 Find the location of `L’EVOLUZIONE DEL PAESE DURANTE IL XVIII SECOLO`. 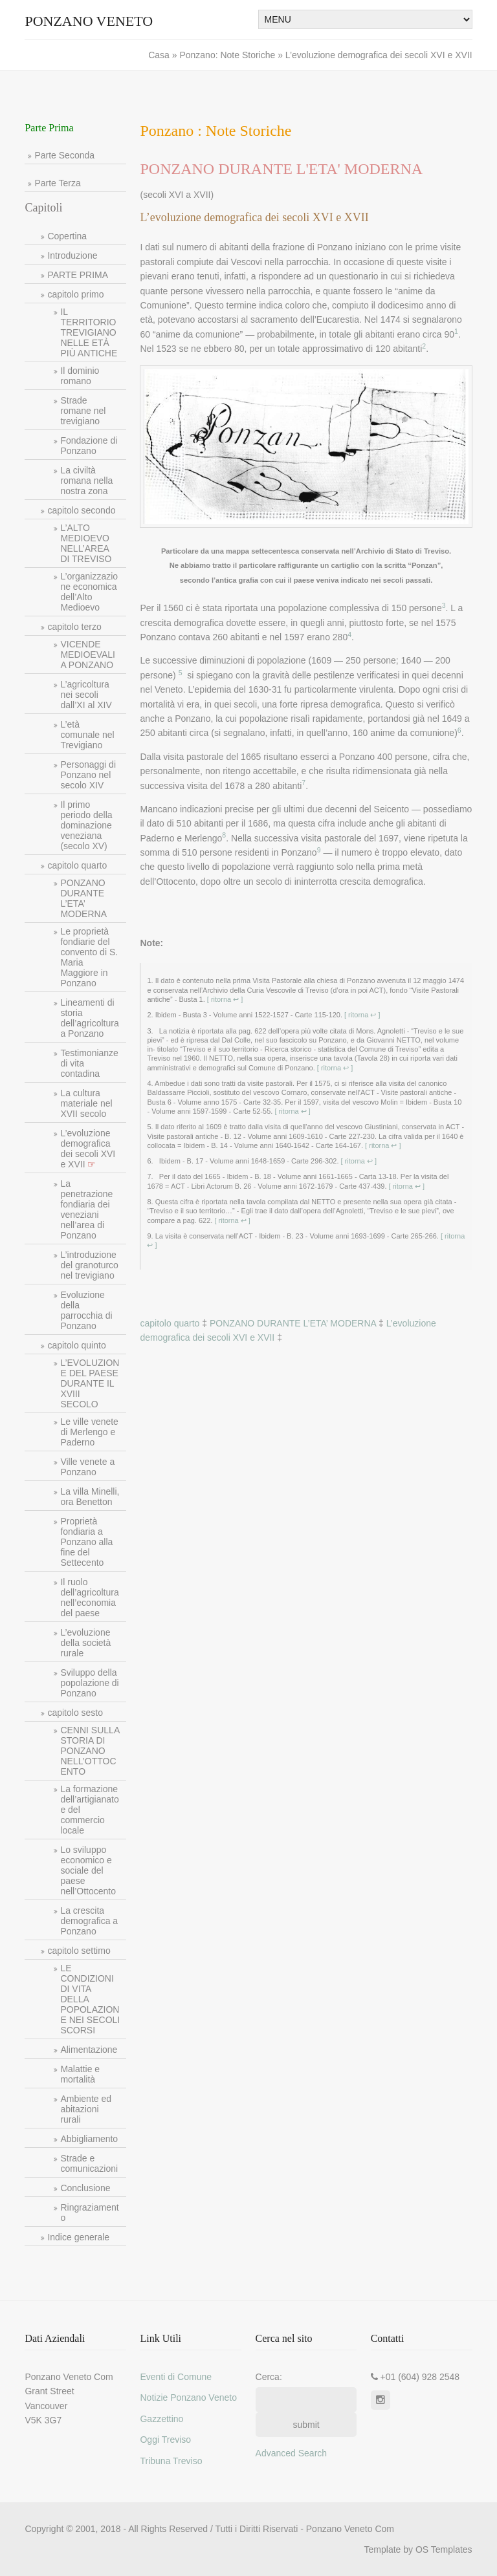

L’EVOLUZIONE DEL PAESE DURANTE IL XVIII SECOLO is located at coordinates (89, 1383).